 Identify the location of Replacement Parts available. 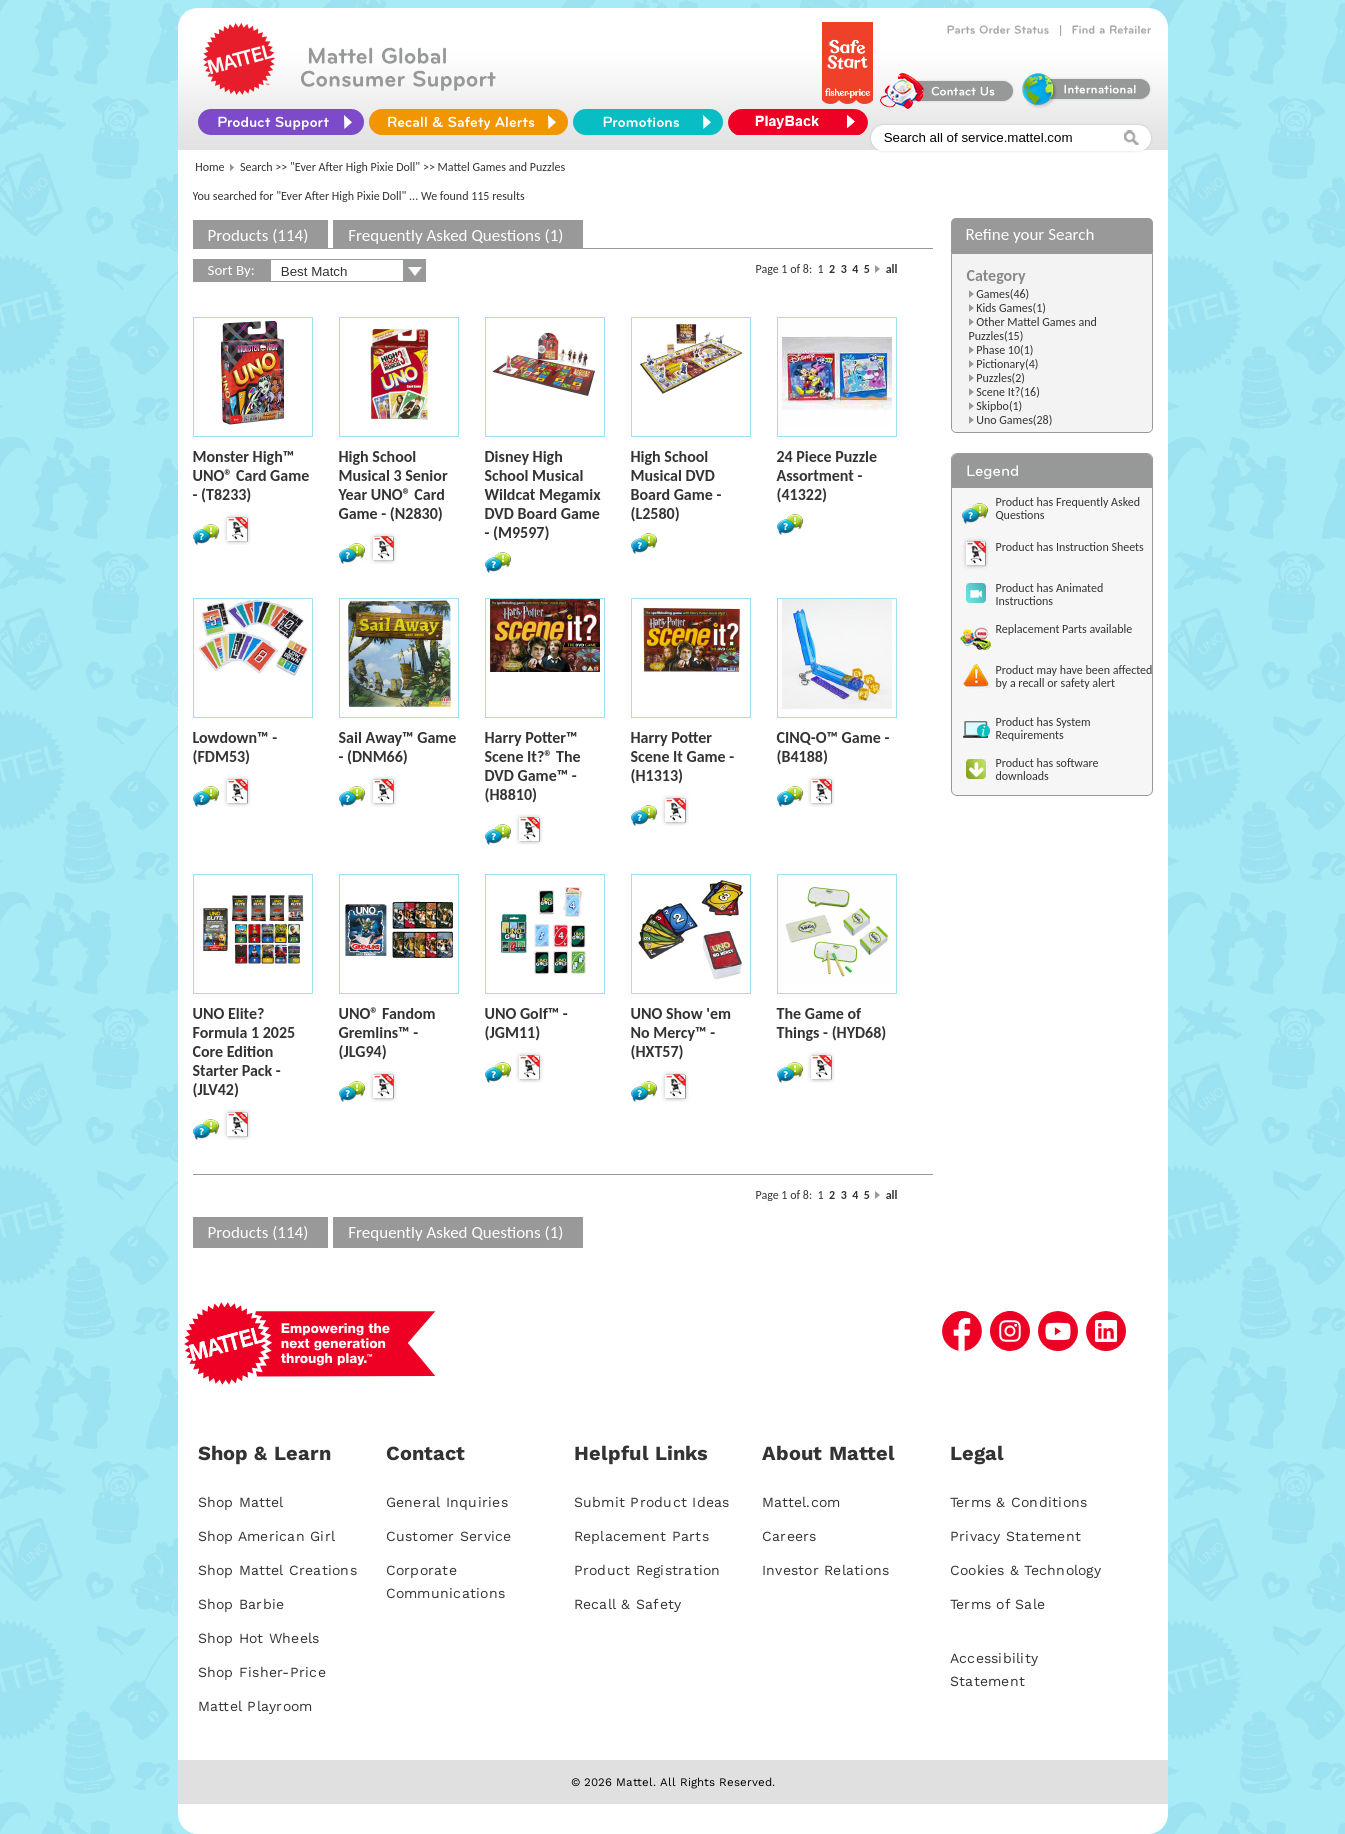
(1064, 629).